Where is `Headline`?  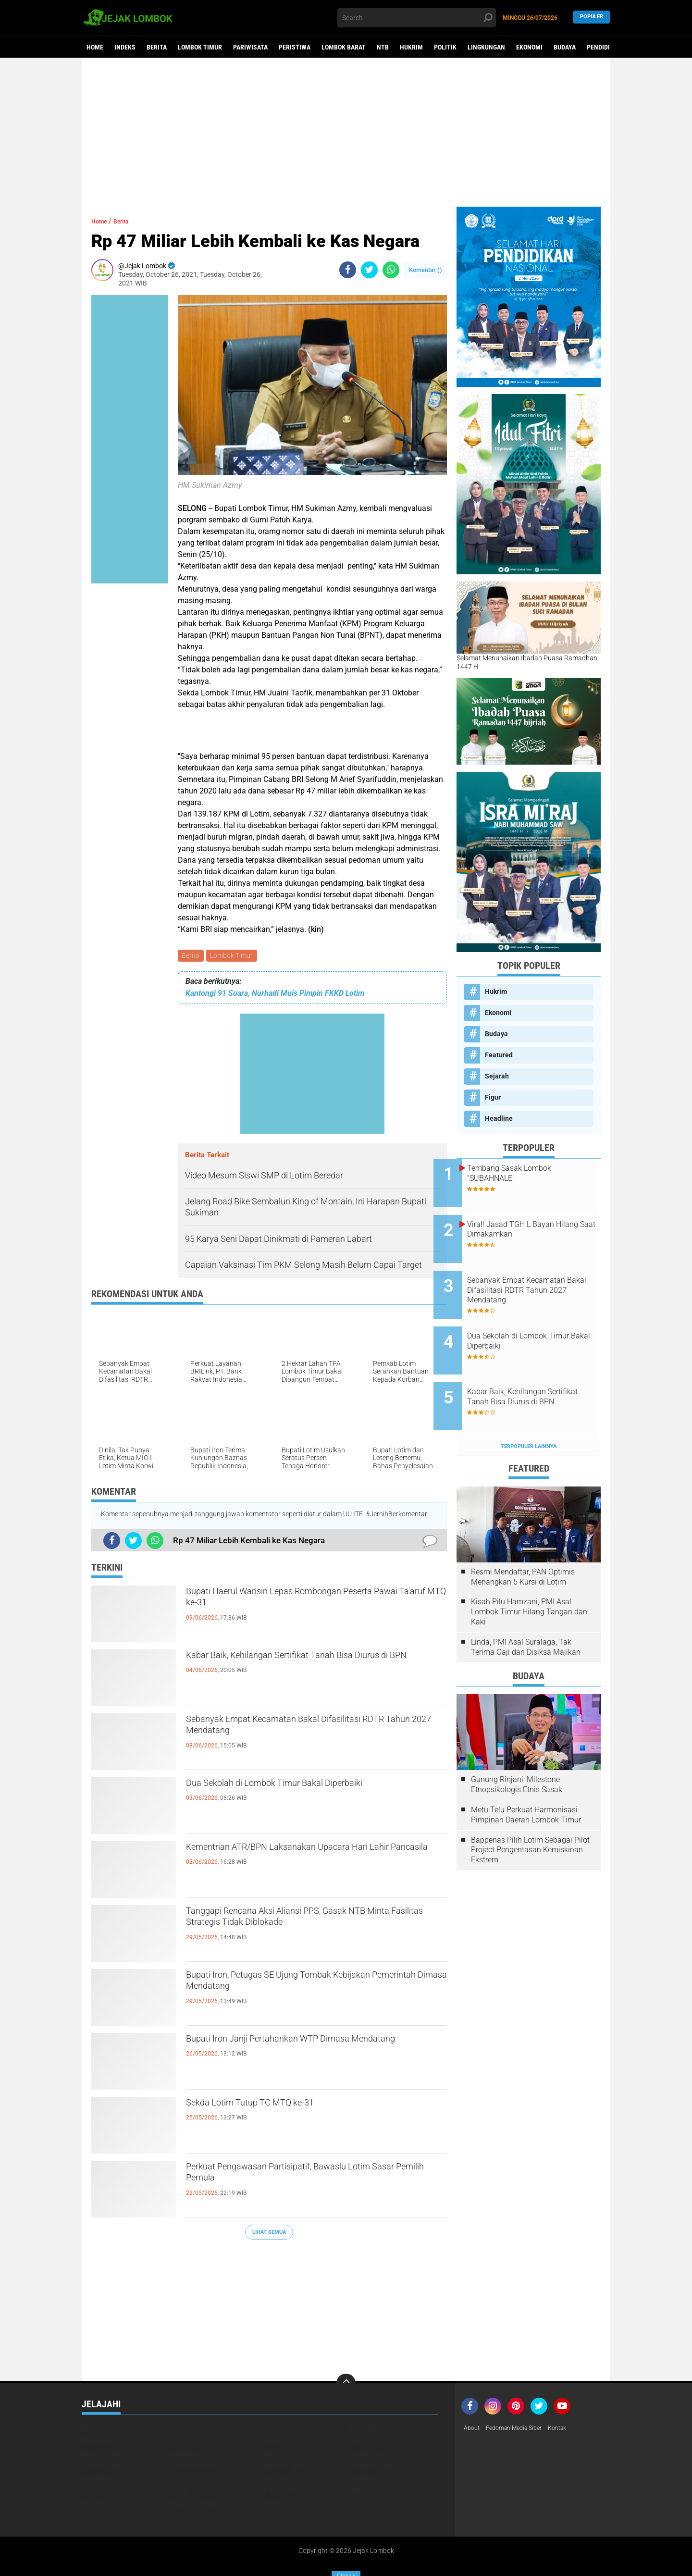 Headline is located at coordinates (499, 1118).